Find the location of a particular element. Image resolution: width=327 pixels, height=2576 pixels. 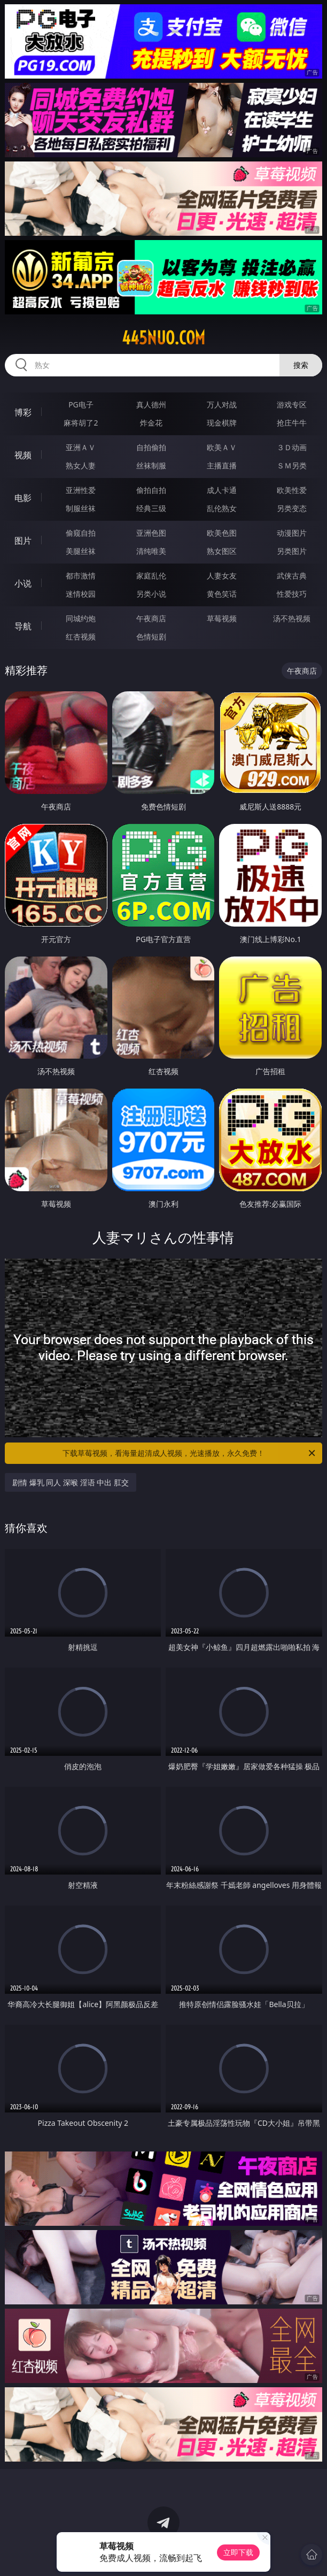

乱伦熟女 is located at coordinates (222, 508).